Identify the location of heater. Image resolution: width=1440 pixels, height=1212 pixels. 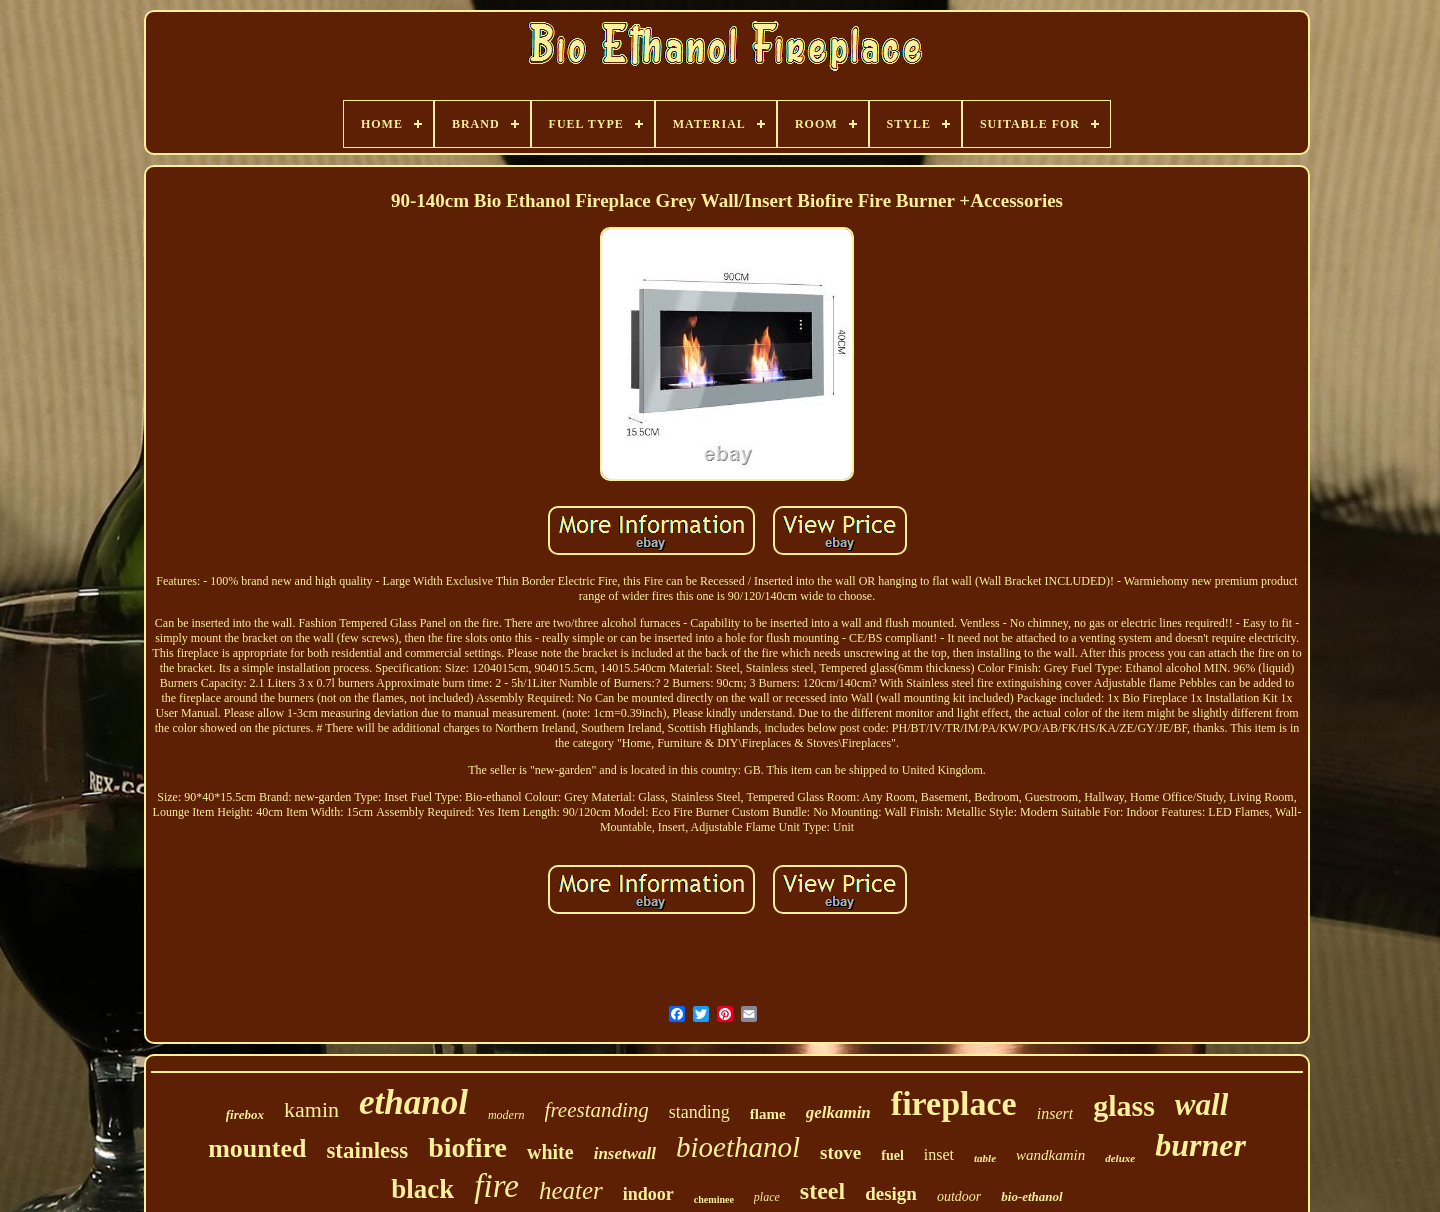
(571, 1190).